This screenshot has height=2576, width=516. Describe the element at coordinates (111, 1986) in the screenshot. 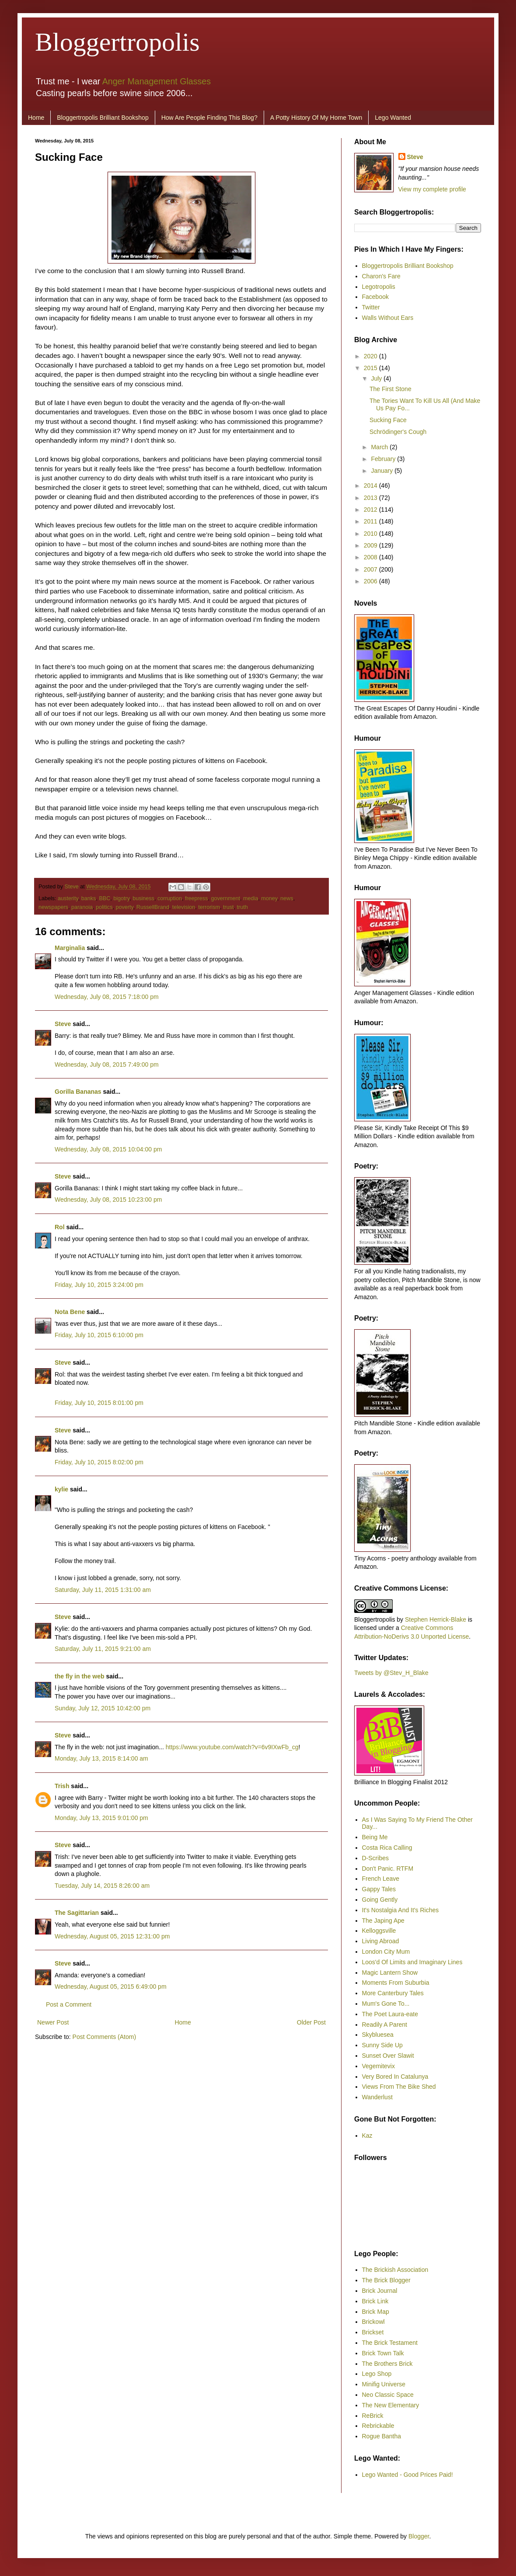

I see `Wednesday, August 05, 2015 6:49:00 pm` at that location.